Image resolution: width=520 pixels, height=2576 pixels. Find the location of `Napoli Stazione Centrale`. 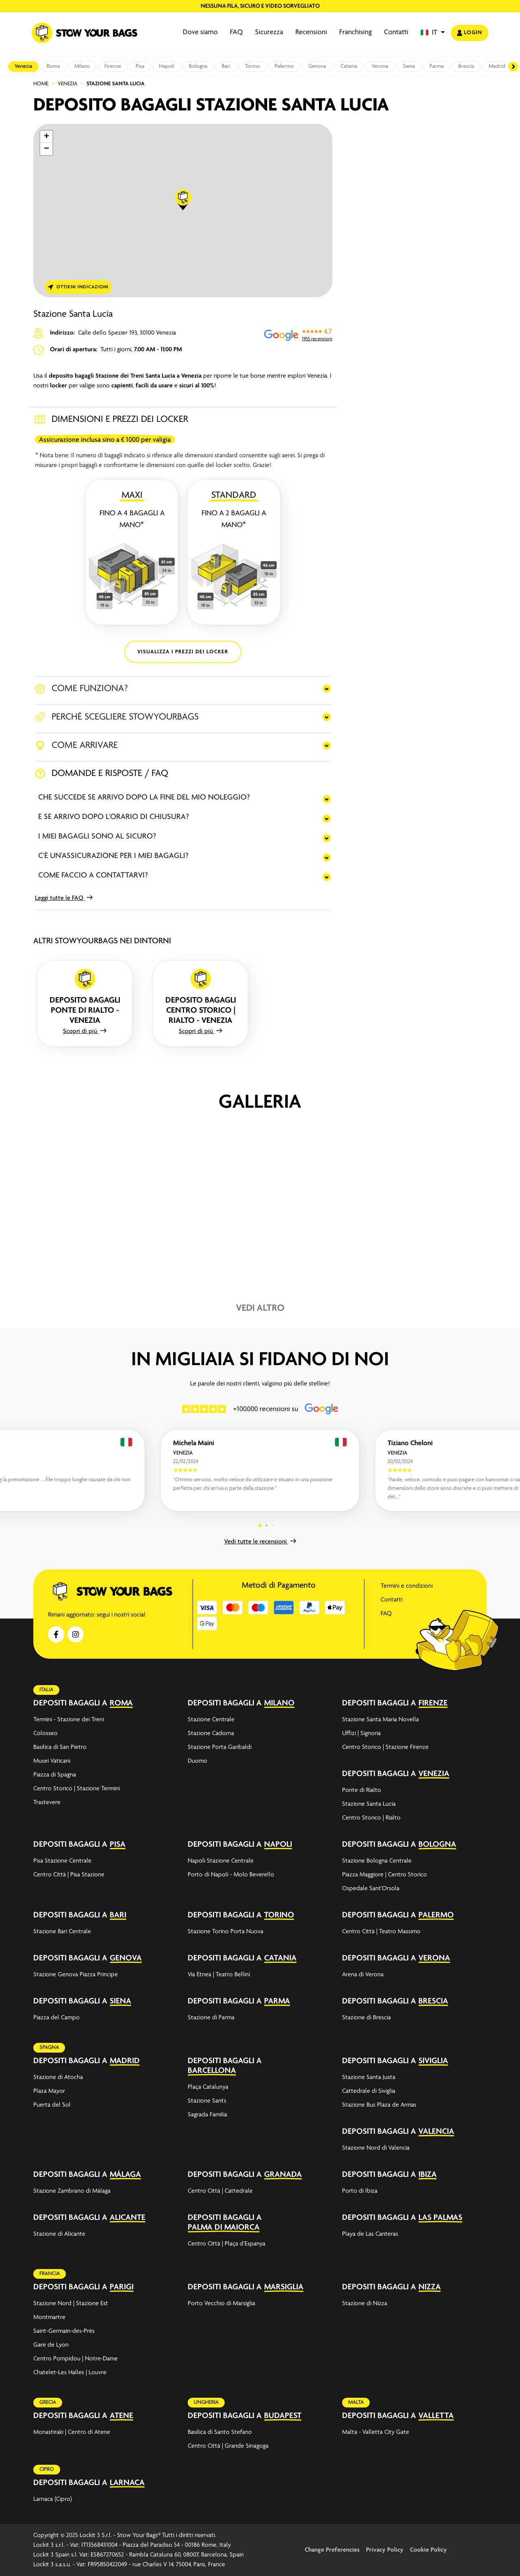

Napoli Stazione Centrale is located at coordinates (221, 1861).